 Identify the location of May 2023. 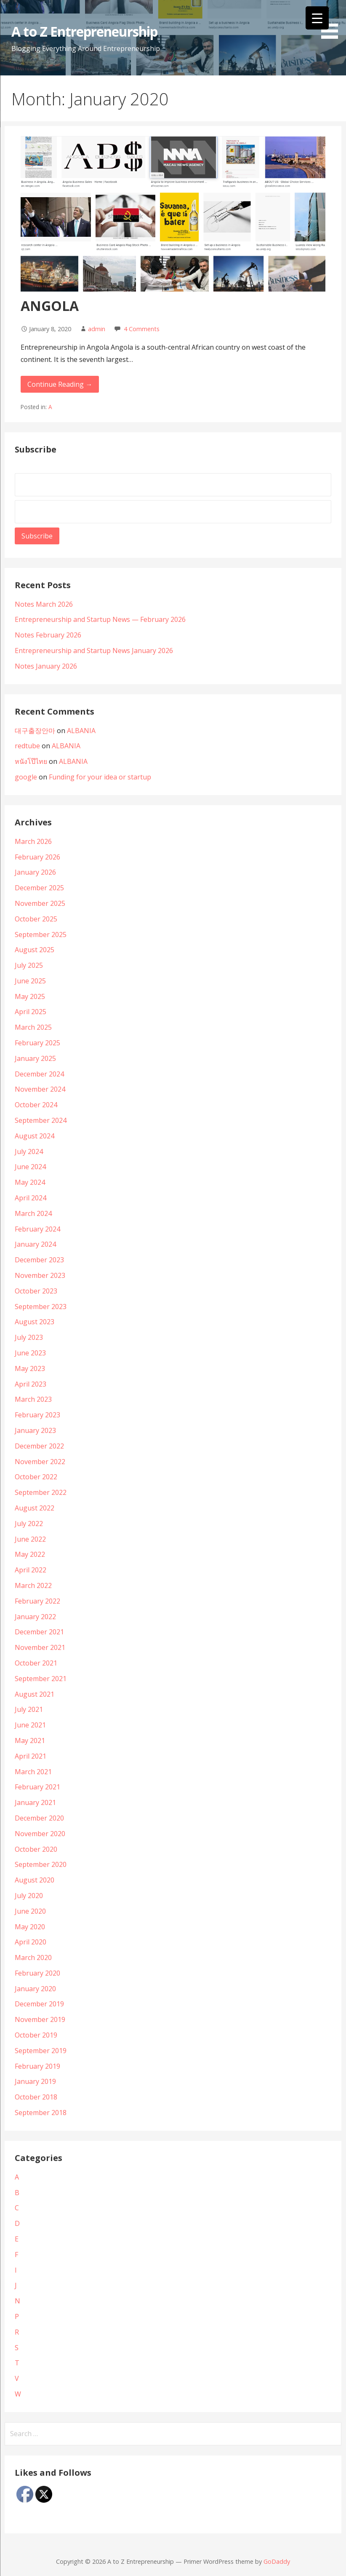
(30, 1368).